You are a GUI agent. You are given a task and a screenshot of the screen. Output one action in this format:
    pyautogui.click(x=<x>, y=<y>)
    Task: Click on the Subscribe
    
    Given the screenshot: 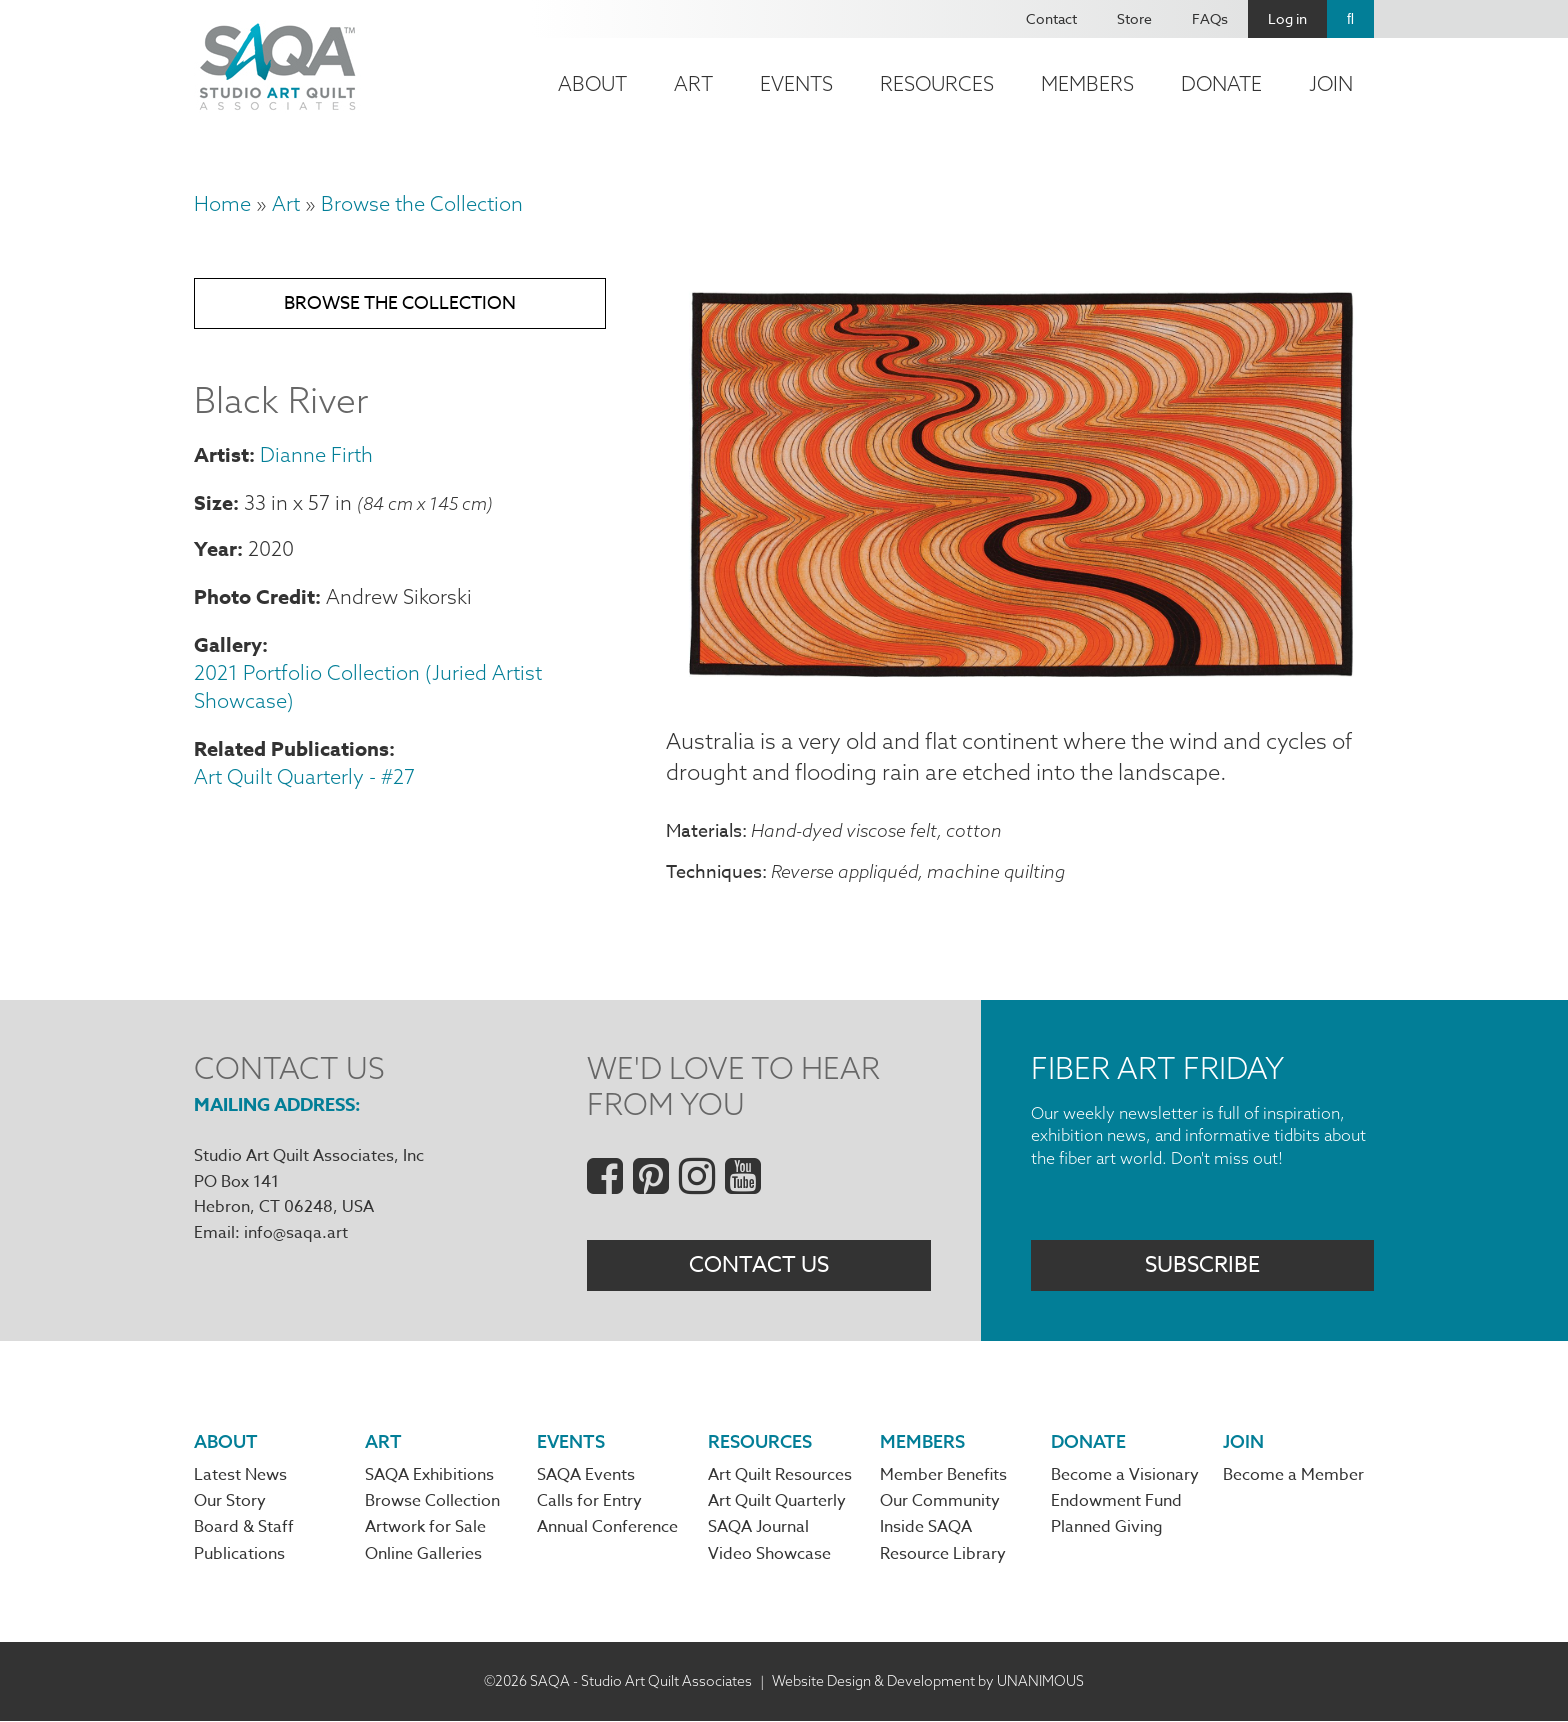 What is the action you would take?
    pyautogui.click(x=1202, y=1265)
    